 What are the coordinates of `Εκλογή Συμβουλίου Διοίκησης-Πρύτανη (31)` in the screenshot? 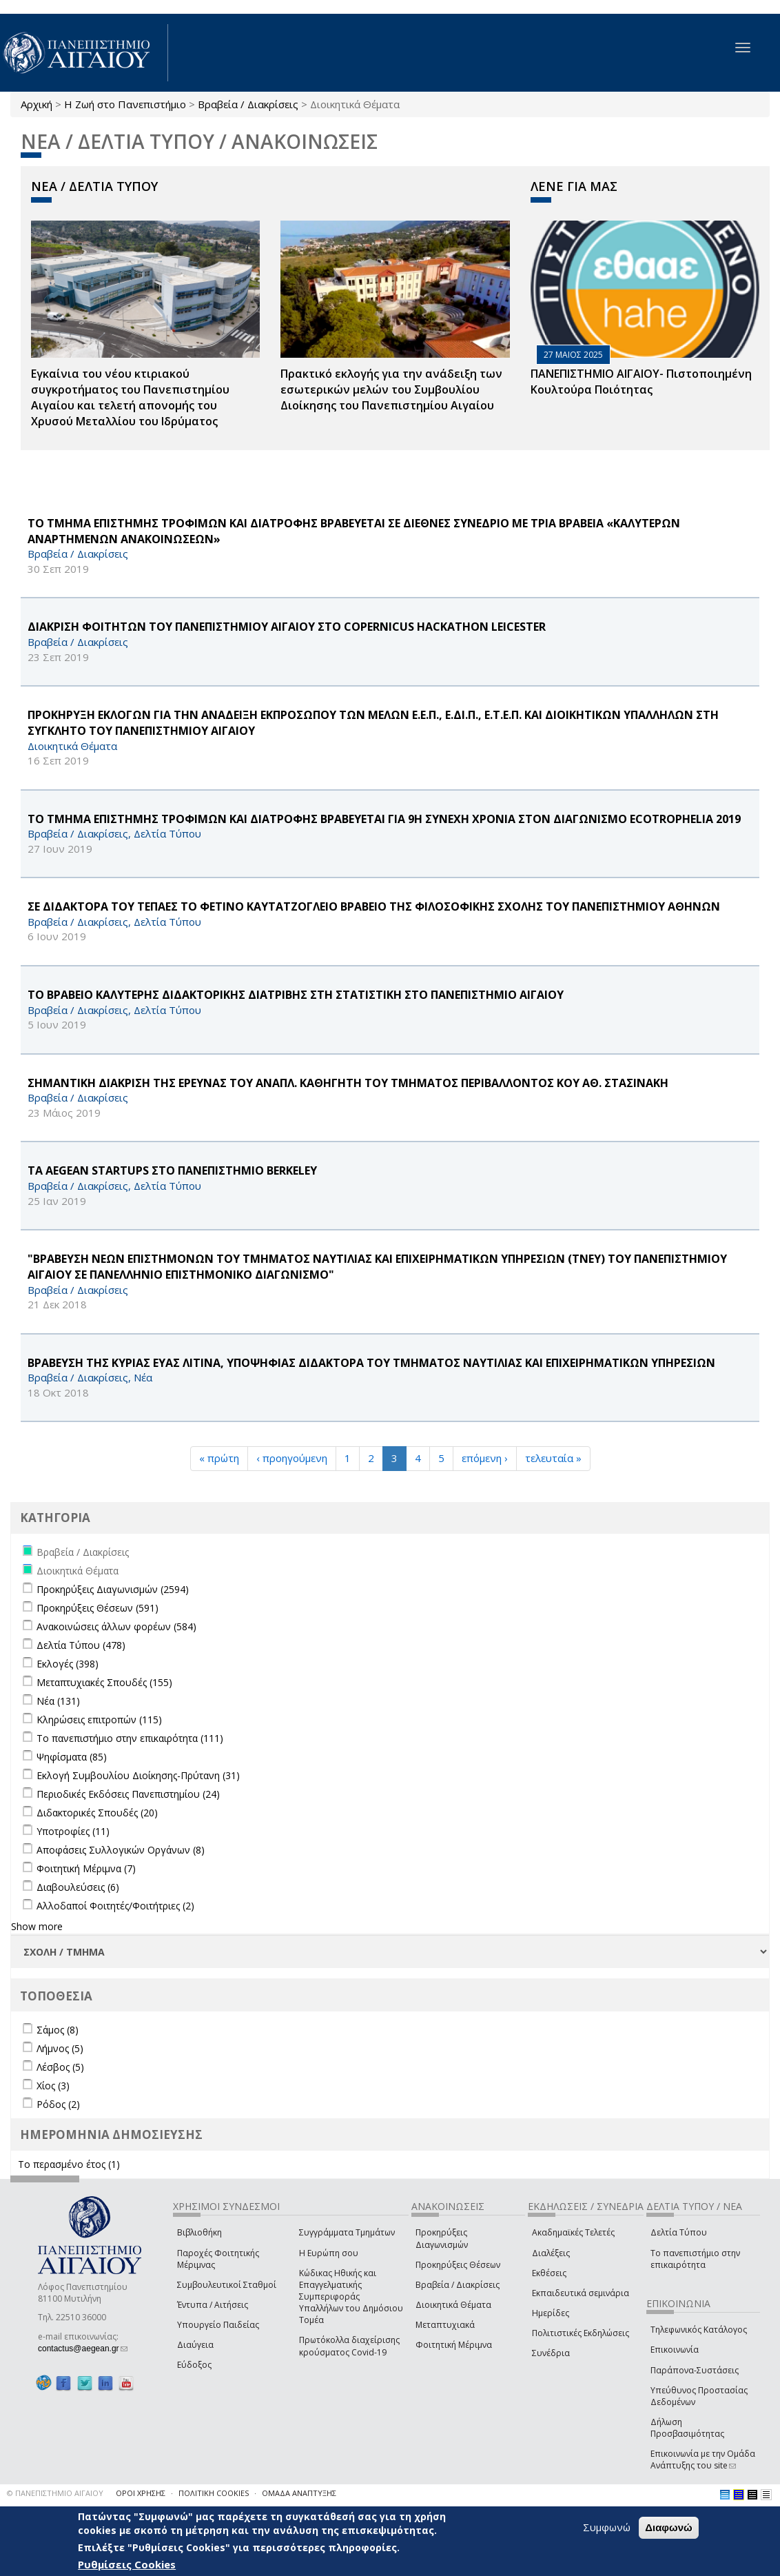 It's located at (138, 1775).